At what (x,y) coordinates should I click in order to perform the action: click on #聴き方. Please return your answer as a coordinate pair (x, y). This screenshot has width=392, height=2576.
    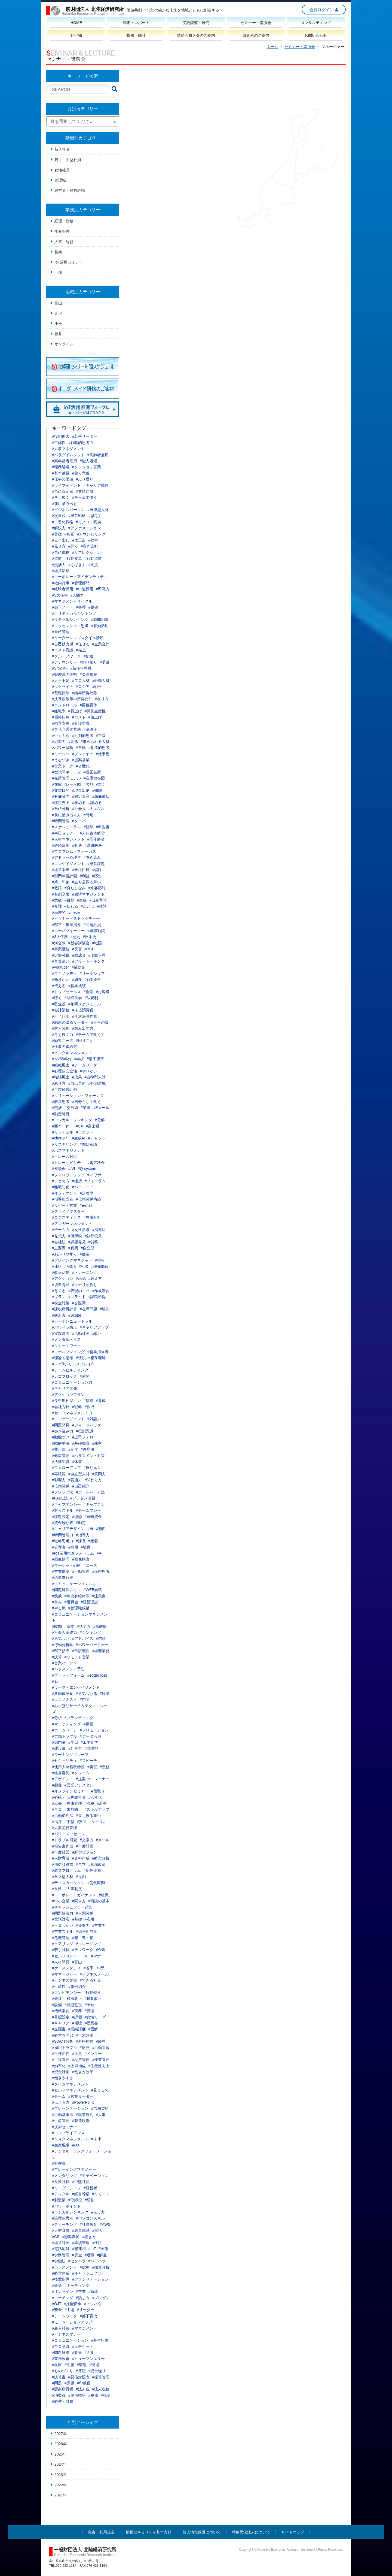
    Looking at the image, I should click on (89, 2237).